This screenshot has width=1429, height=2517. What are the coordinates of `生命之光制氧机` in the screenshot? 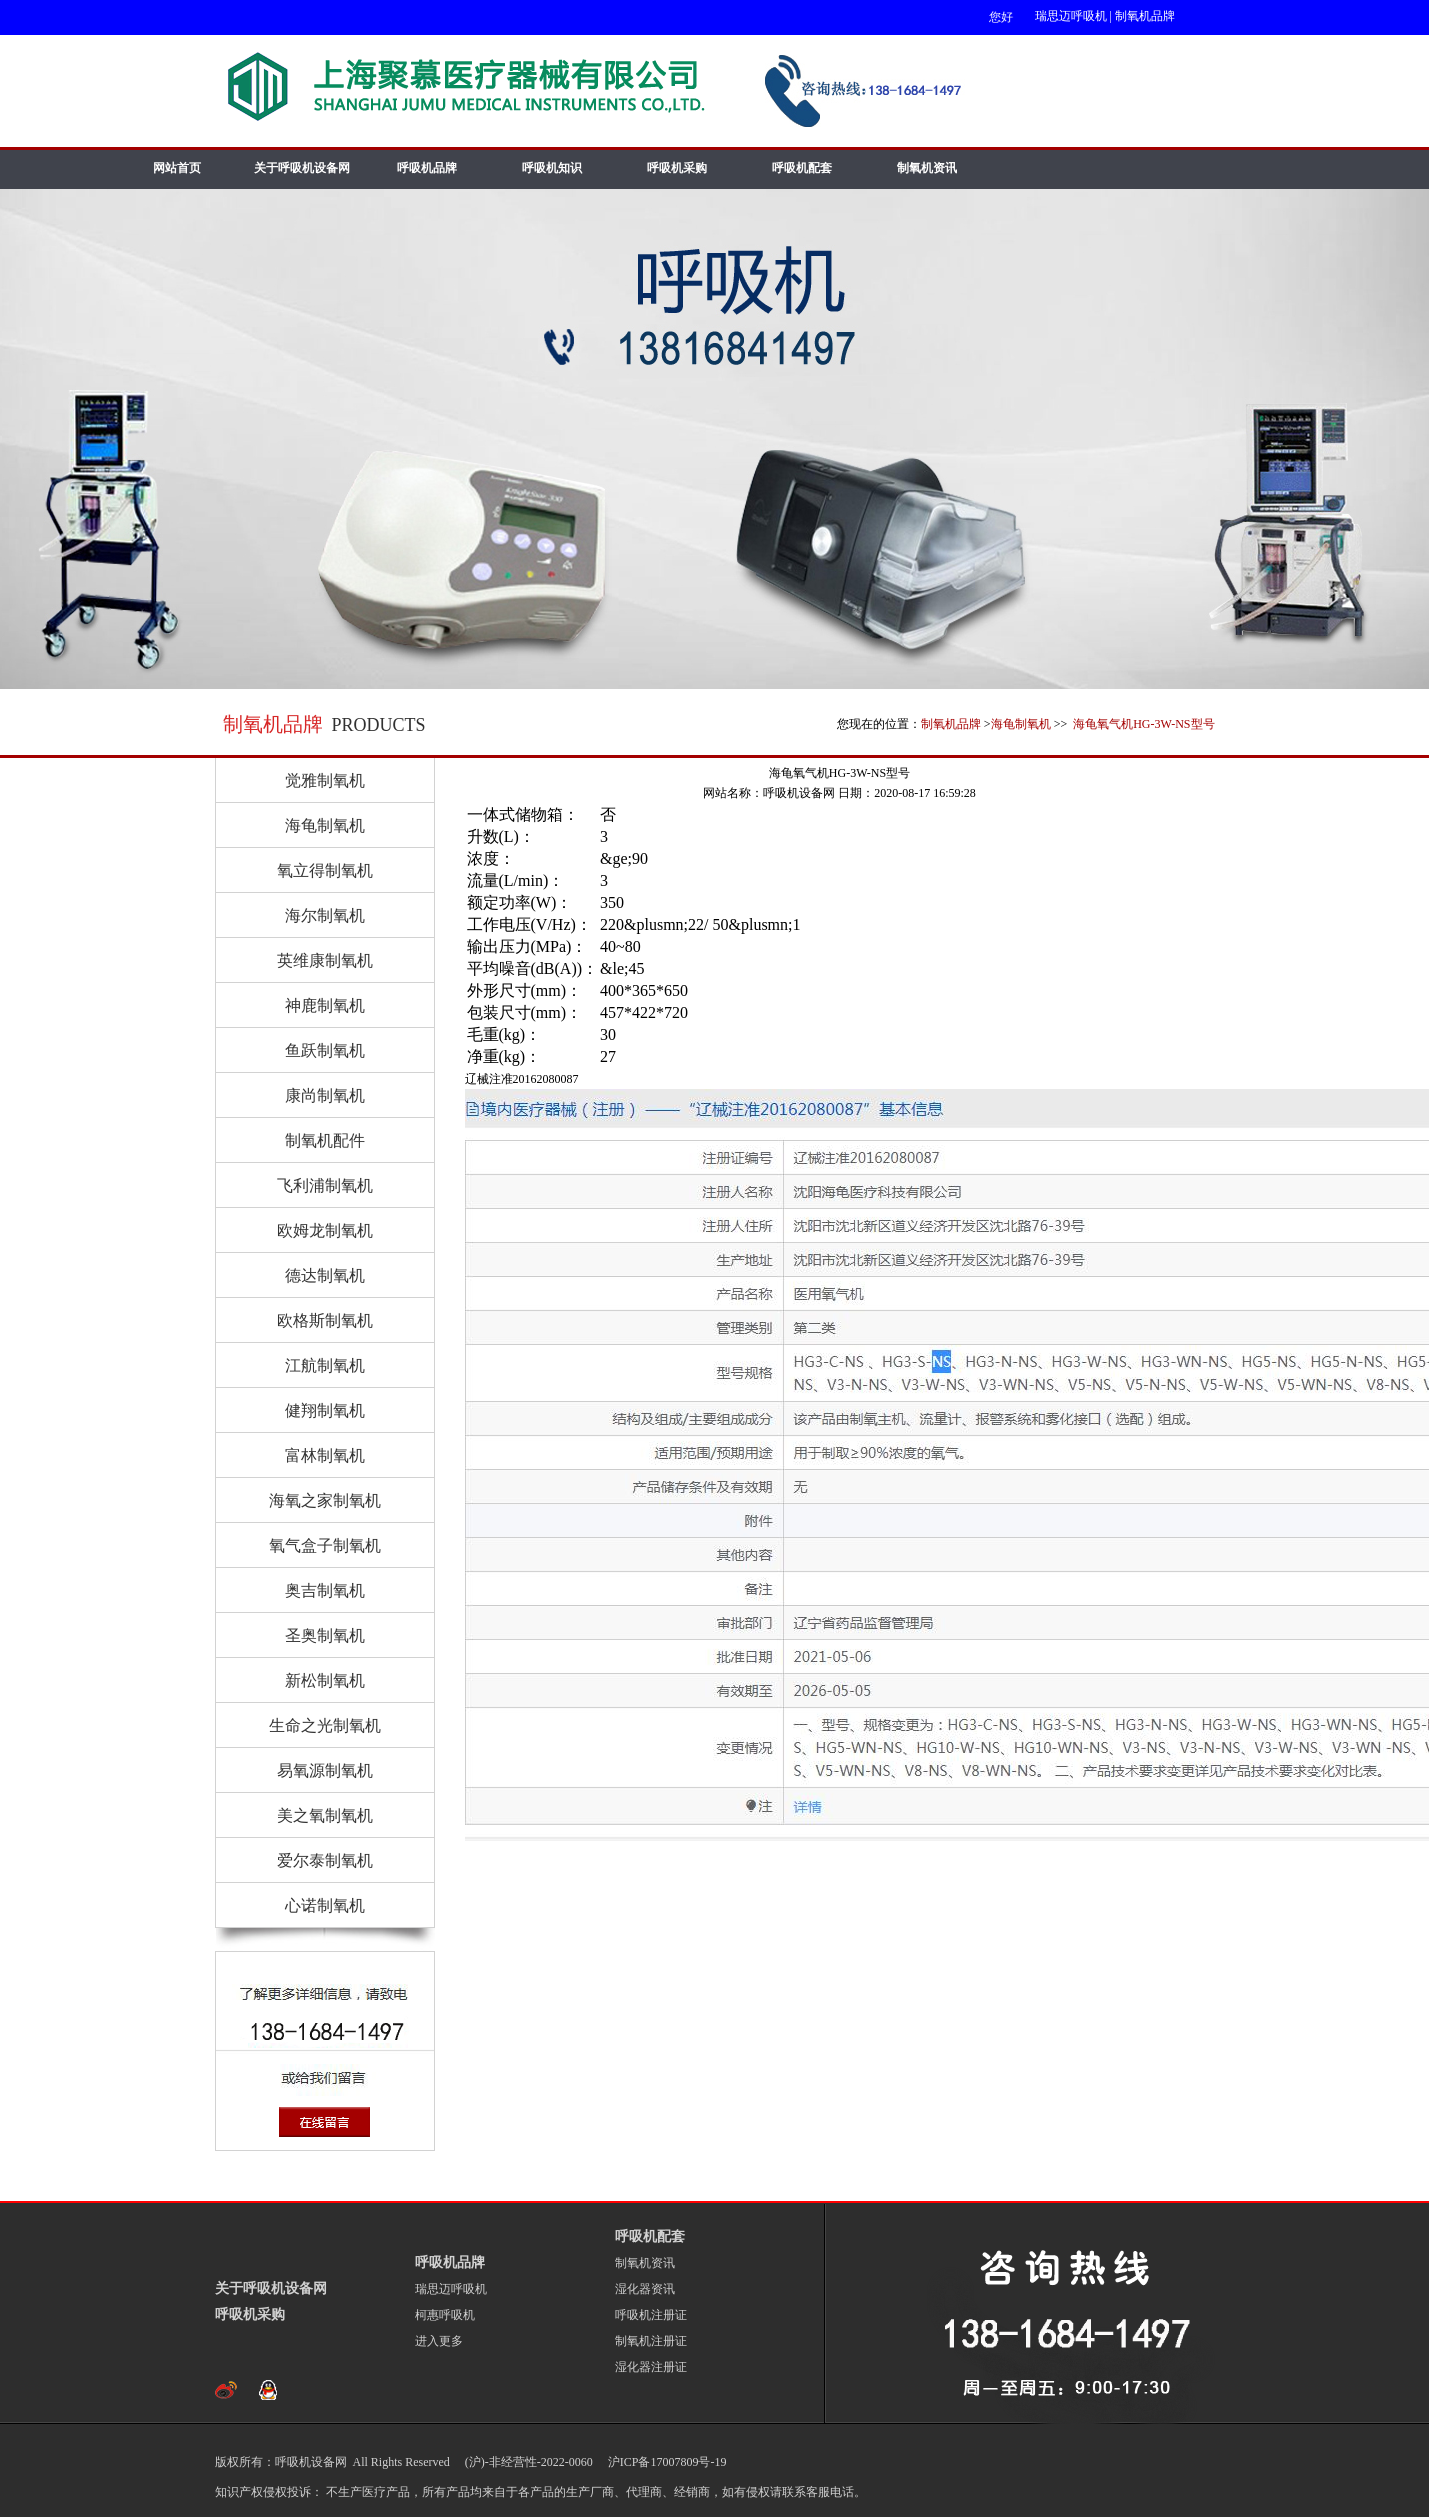 It's located at (325, 1725).